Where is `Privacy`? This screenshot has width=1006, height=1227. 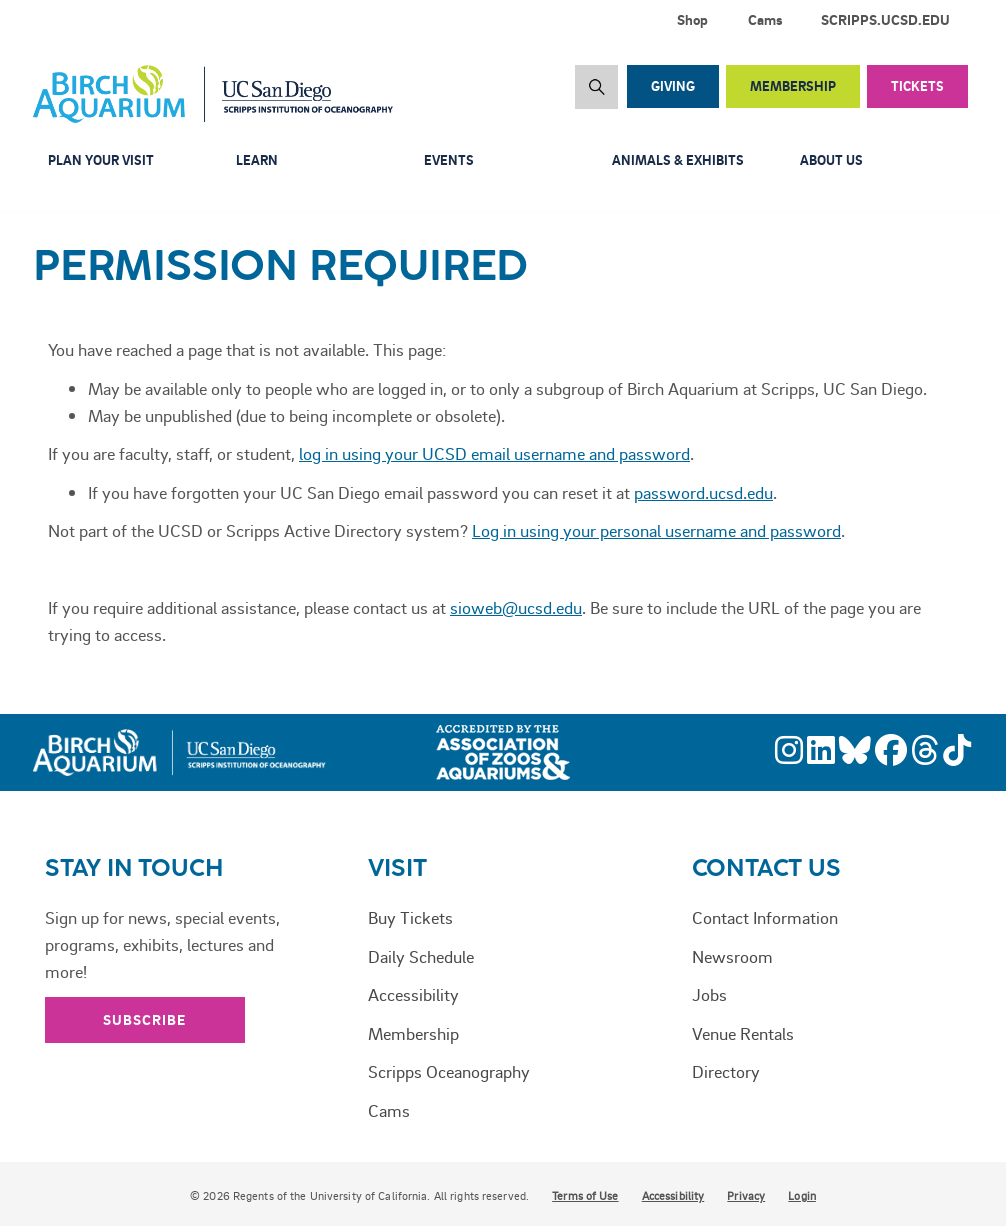 Privacy is located at coordinates (746, 1196).